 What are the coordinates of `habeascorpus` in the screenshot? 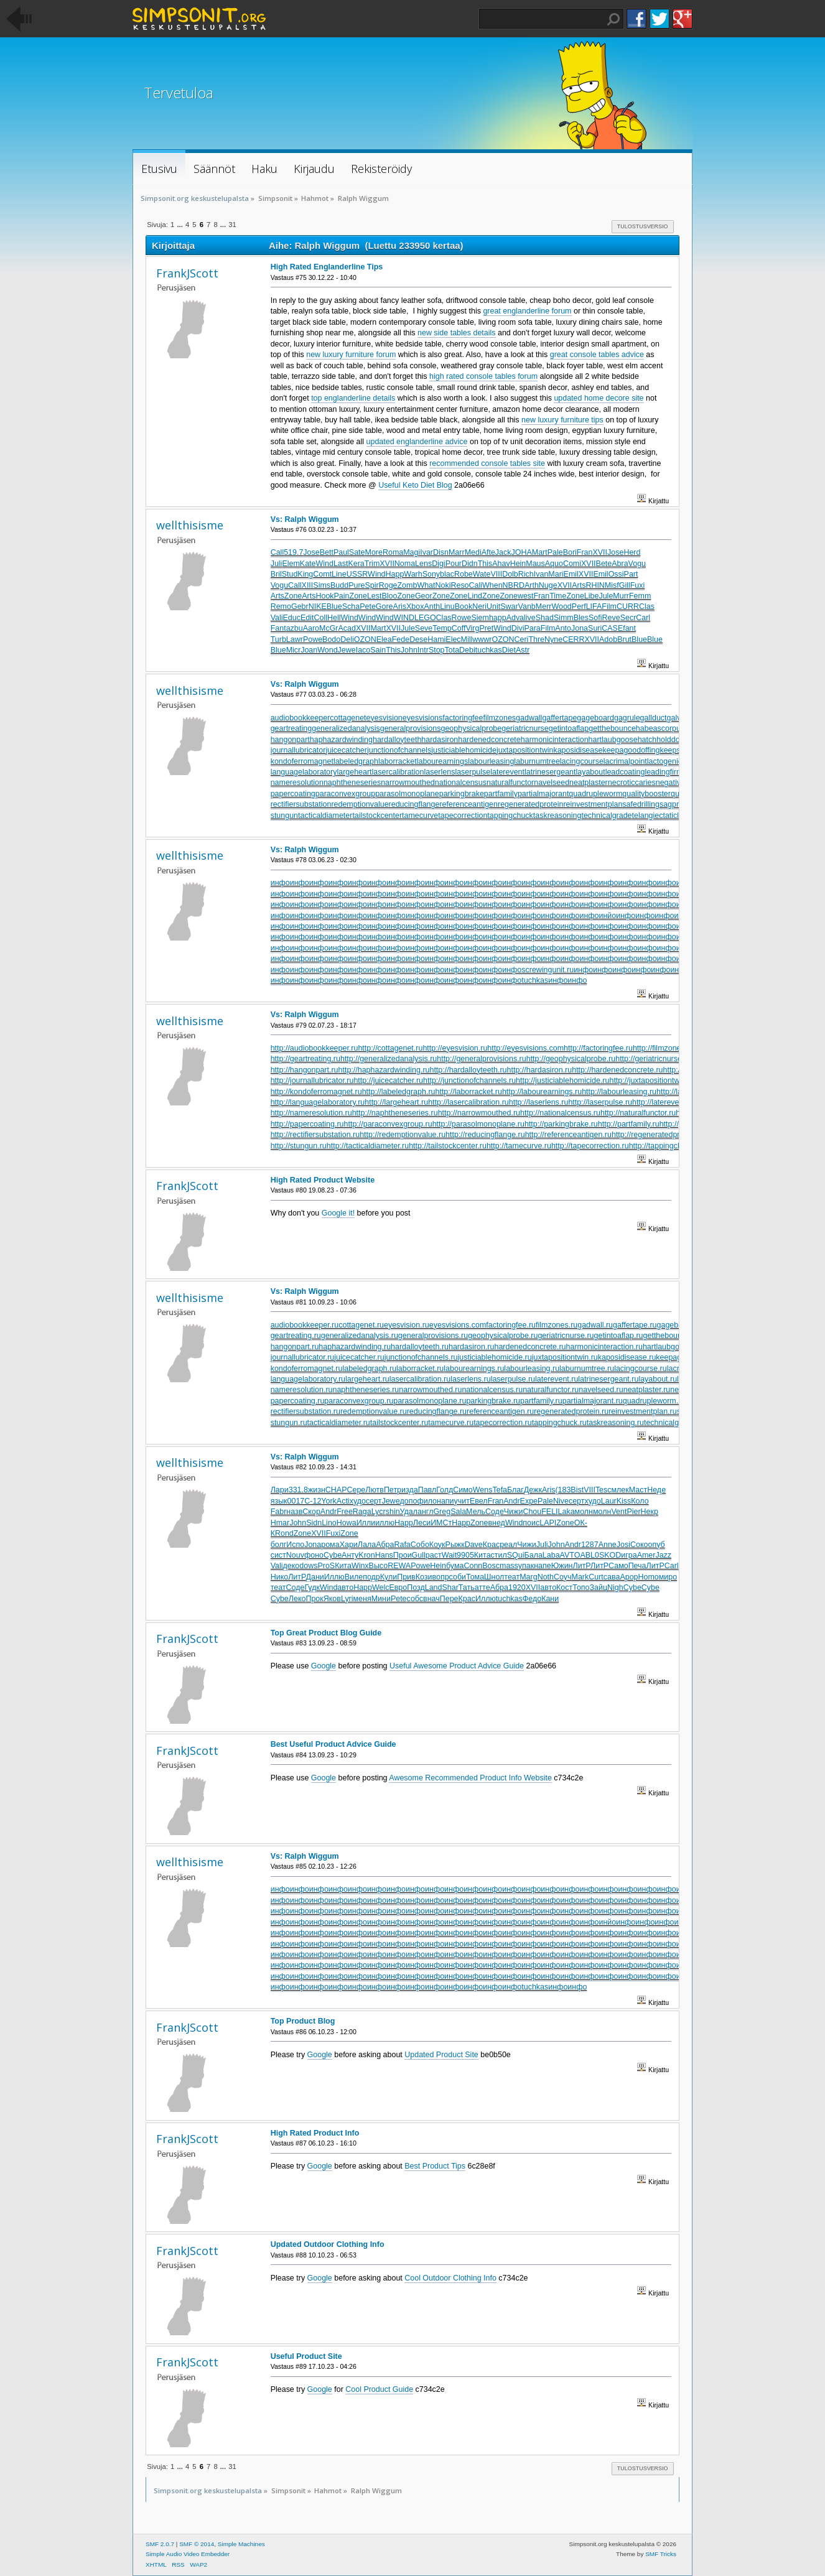 It's located at (660, 728).